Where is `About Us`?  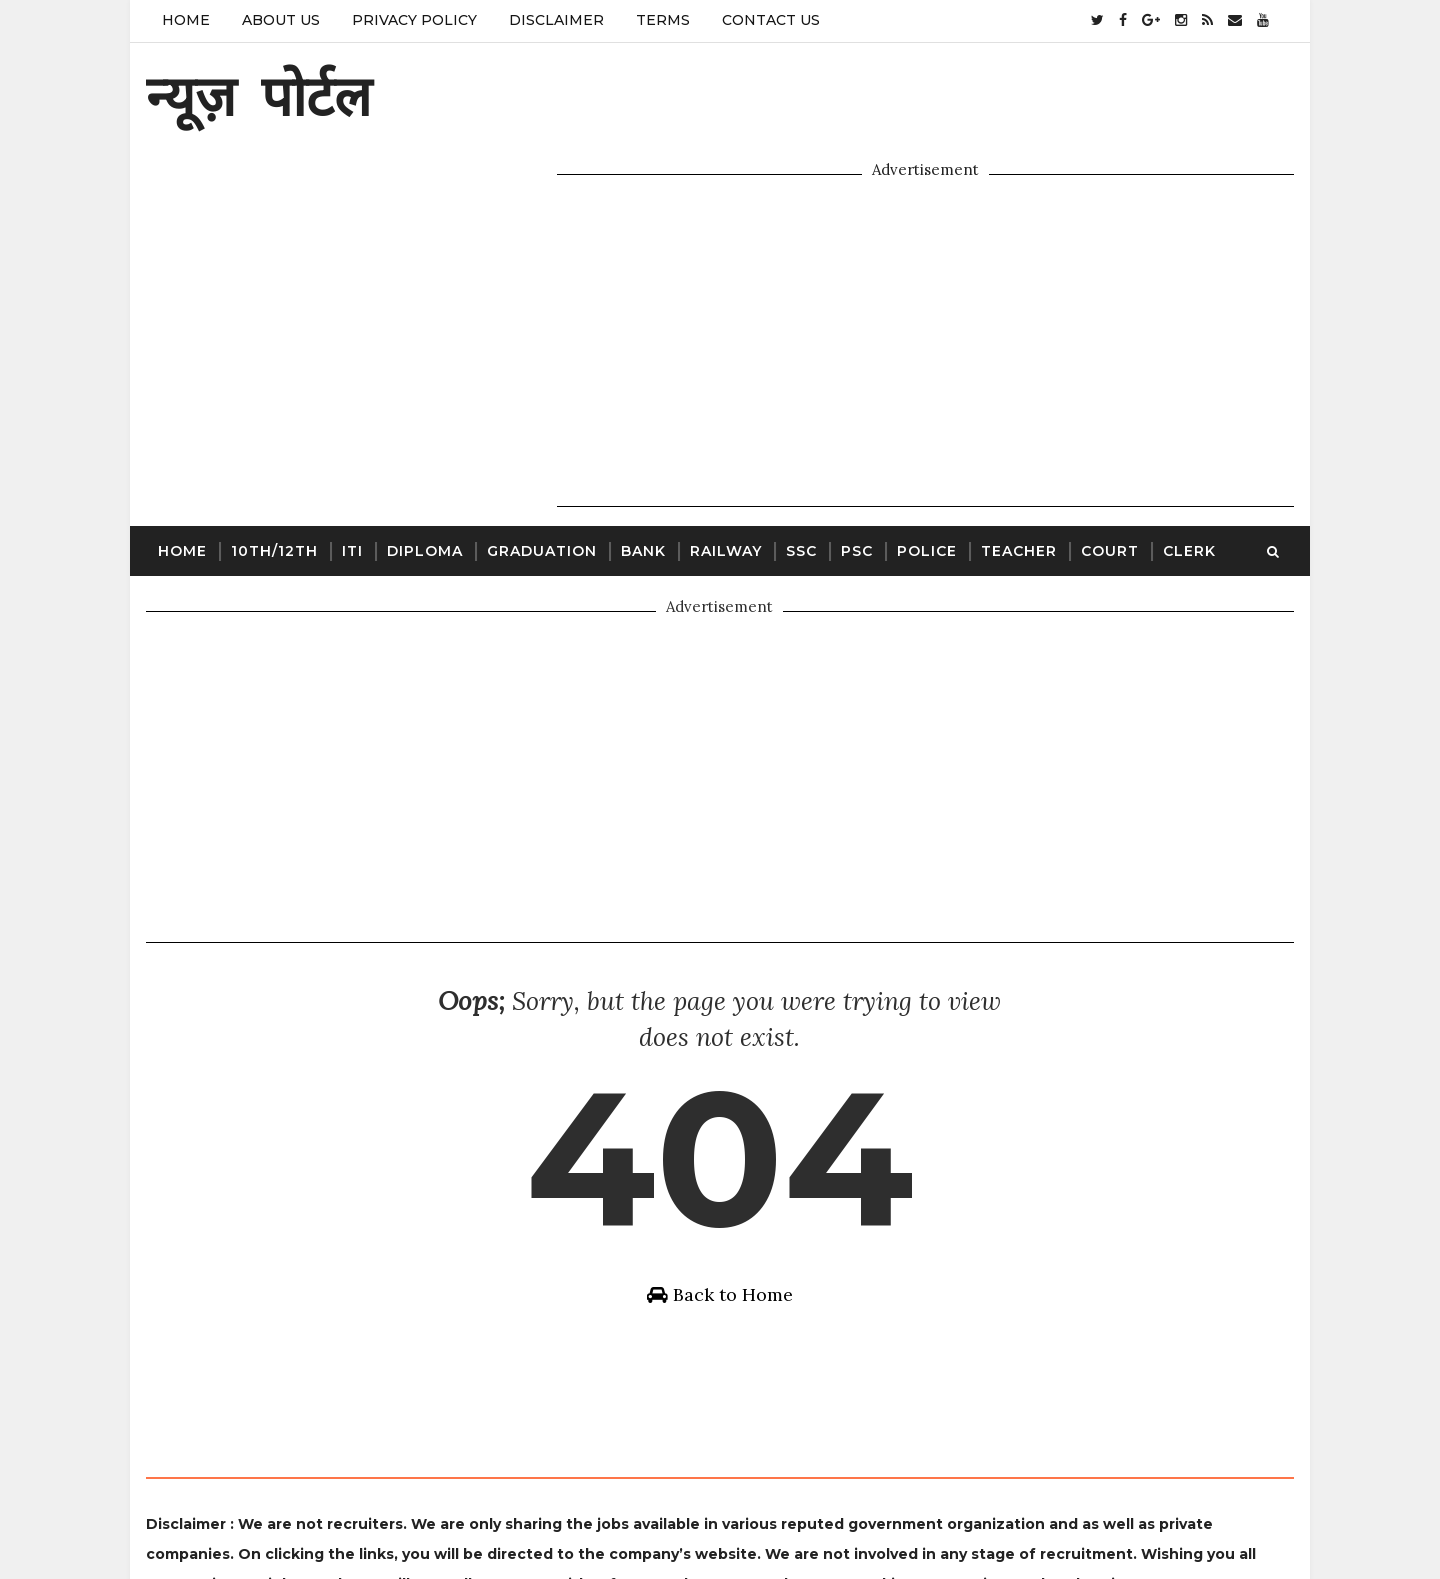 About Us is located at coordinates (280, 20).